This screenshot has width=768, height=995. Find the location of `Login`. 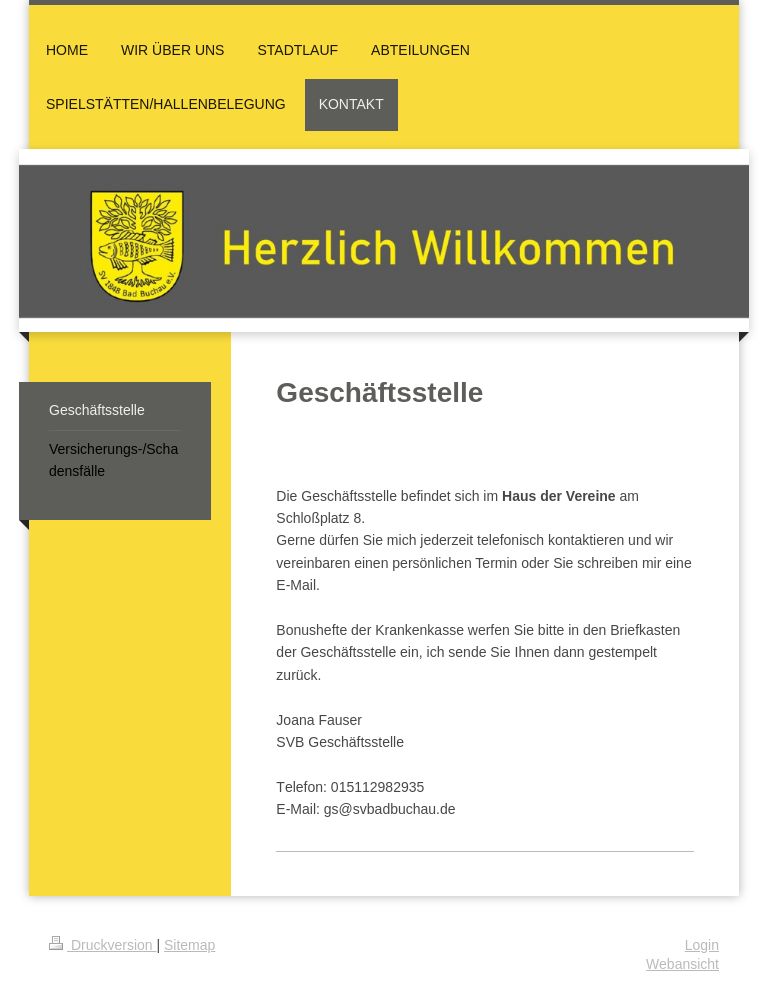

Login is located at coordinates (702, 945).